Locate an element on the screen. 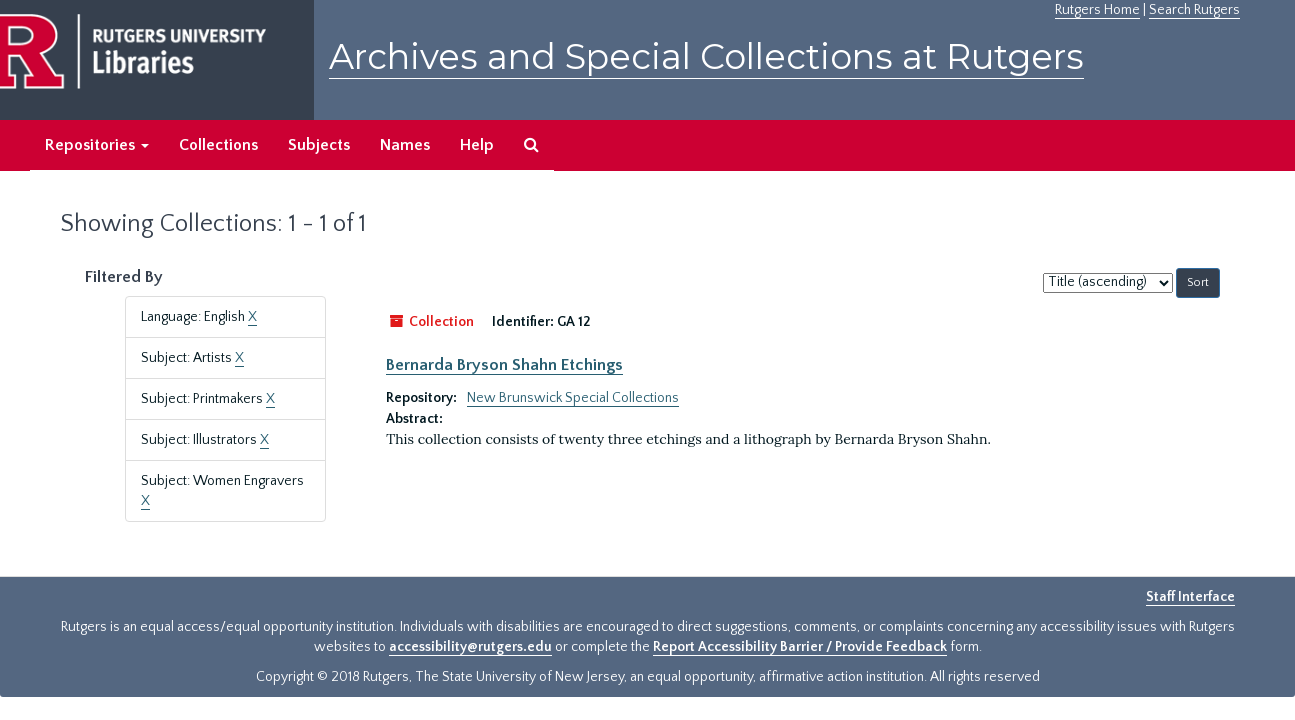 The width and height of the screenshot is (1295, 720). Bernarda Bryson Shahn Etchings is located at coordinates (504, 365).